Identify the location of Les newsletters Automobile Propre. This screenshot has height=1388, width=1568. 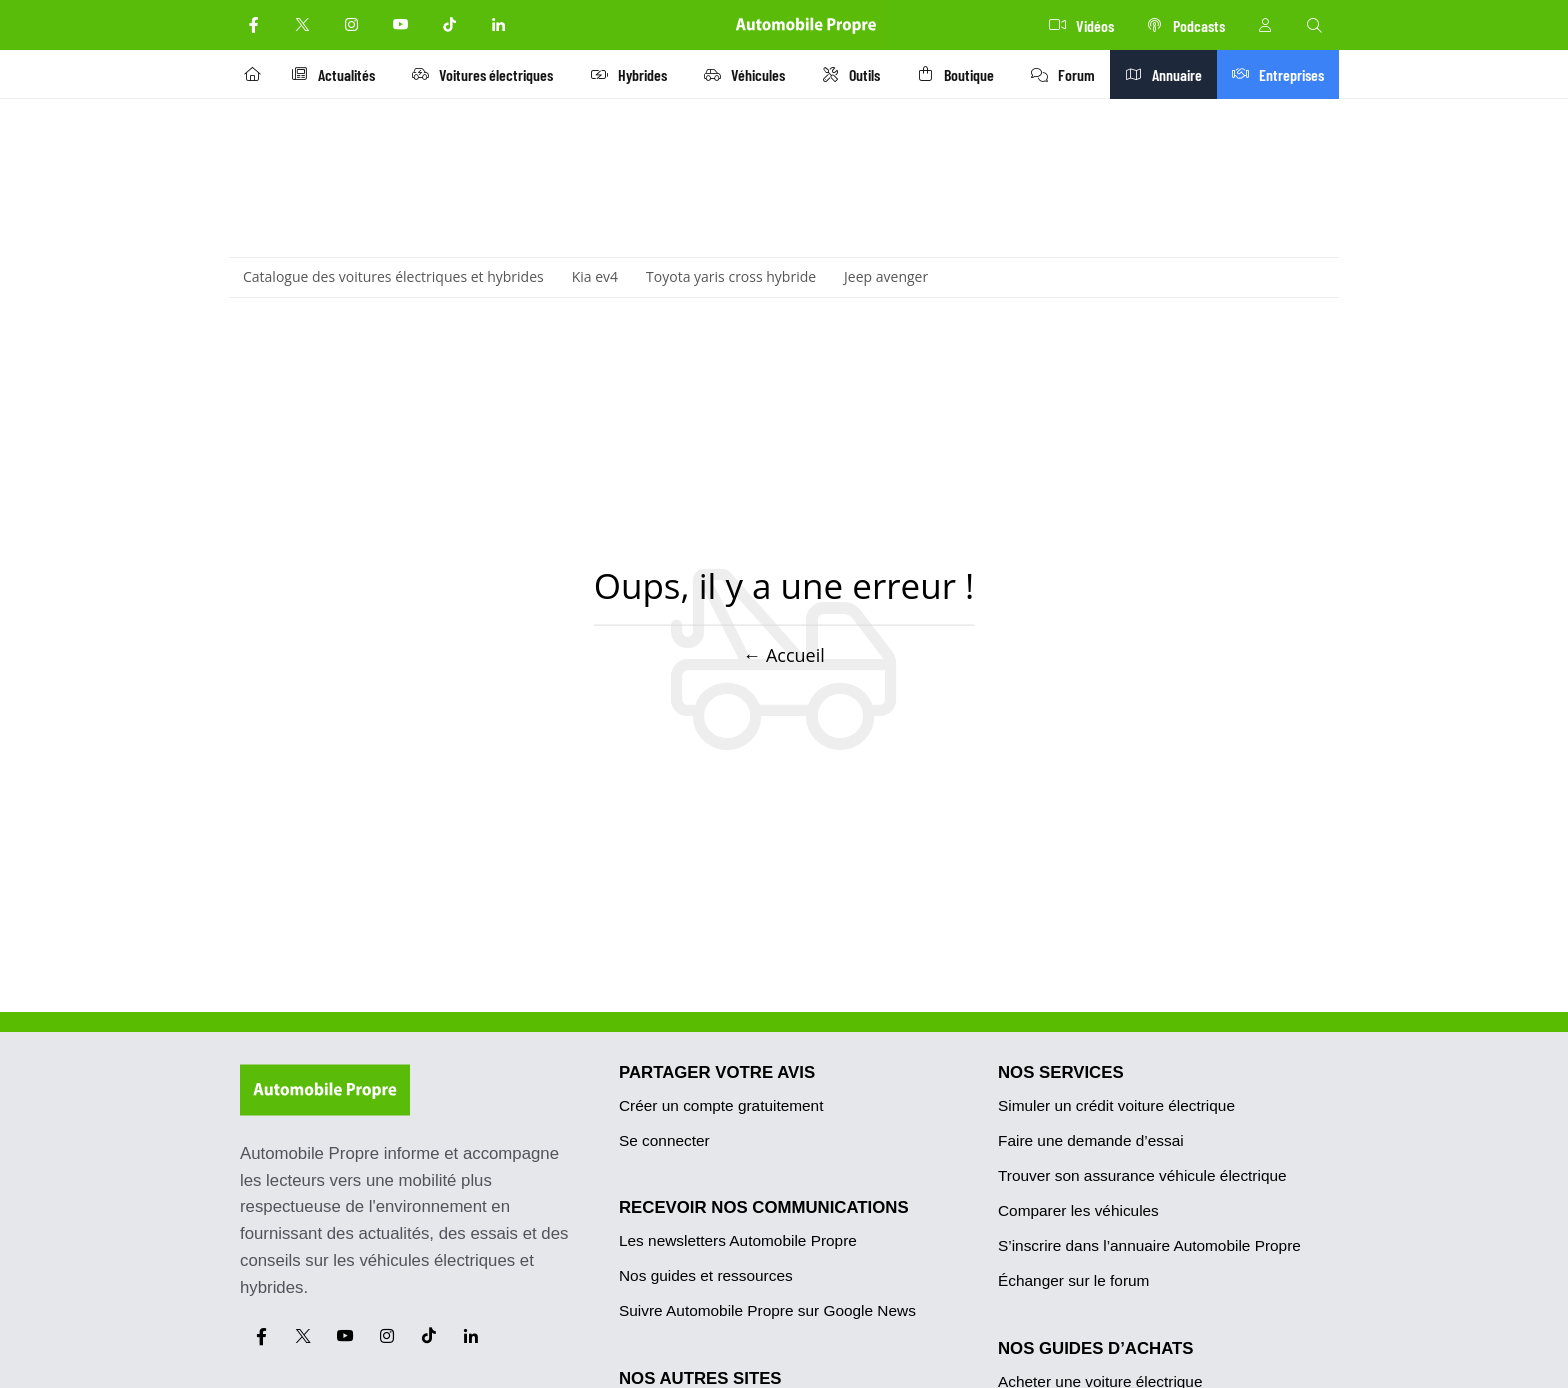
(738, 1240).